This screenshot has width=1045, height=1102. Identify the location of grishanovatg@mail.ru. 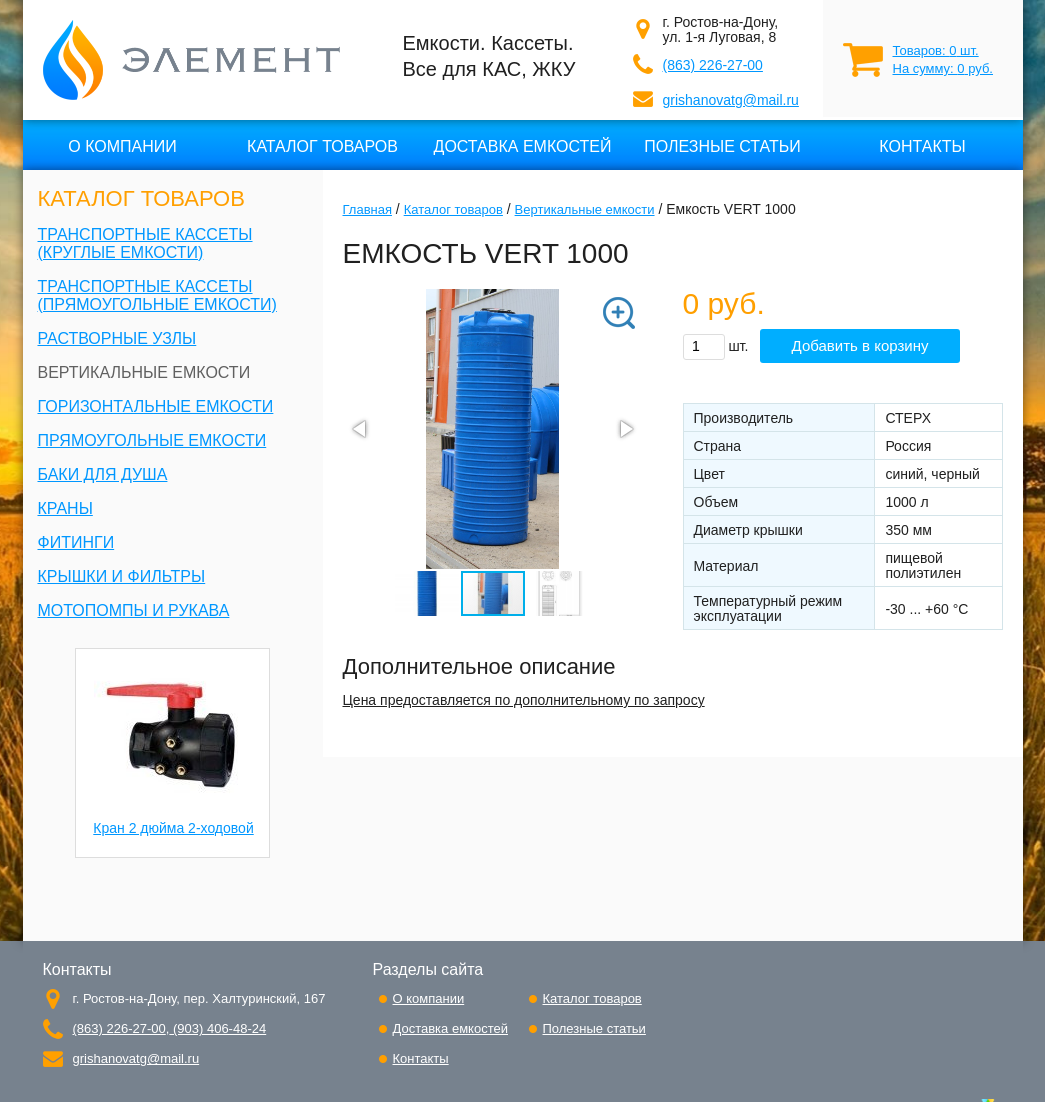
(731, 100).